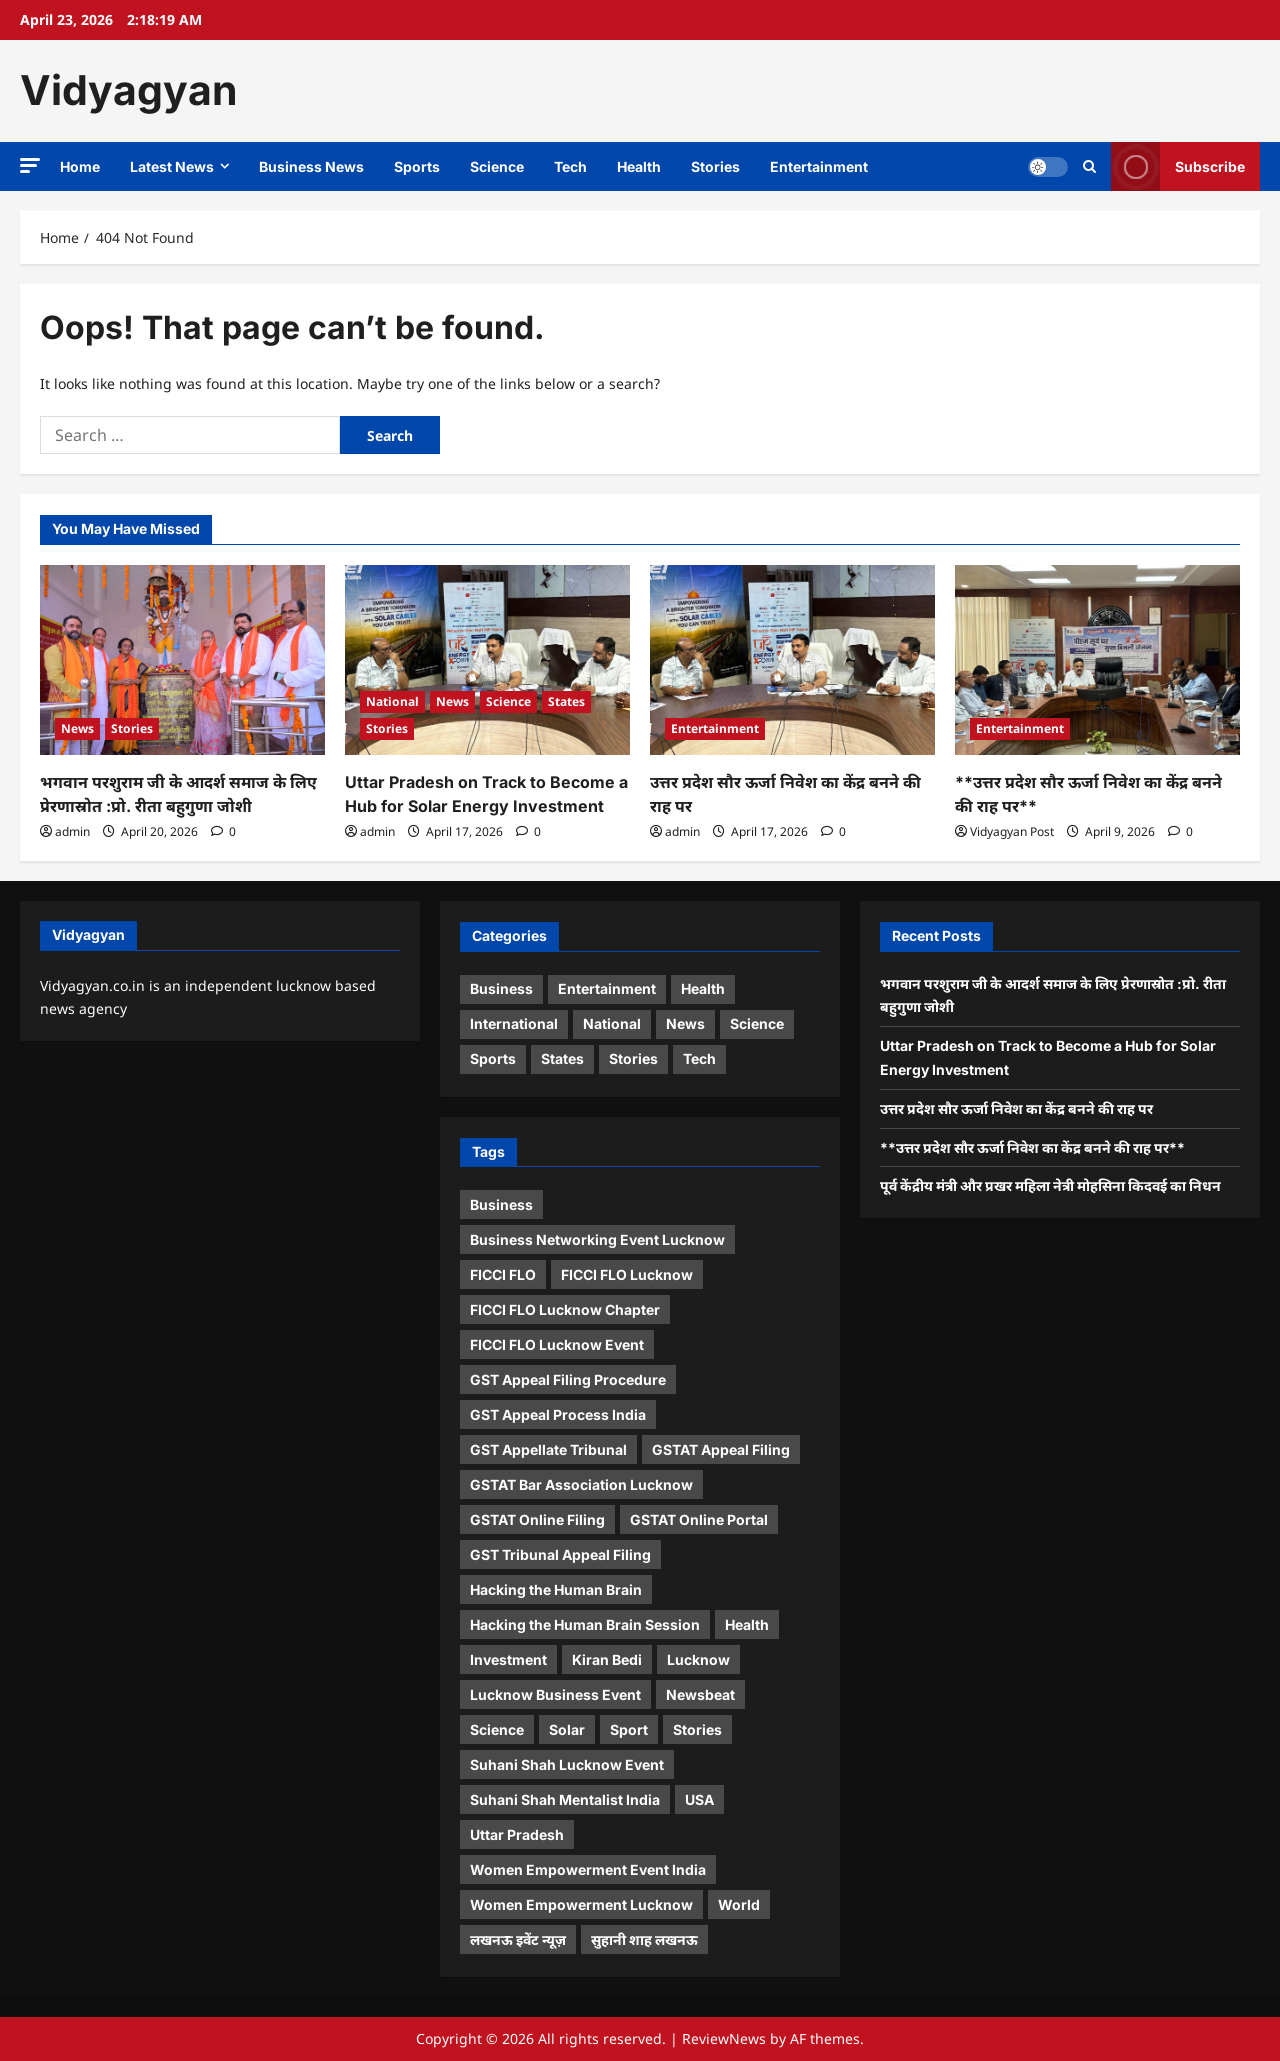 Image resolution: width=1280 pixels, height=2061 pixels. Describe the element at coordinates (566, 701) in the screenshot. I see `States` at that location.